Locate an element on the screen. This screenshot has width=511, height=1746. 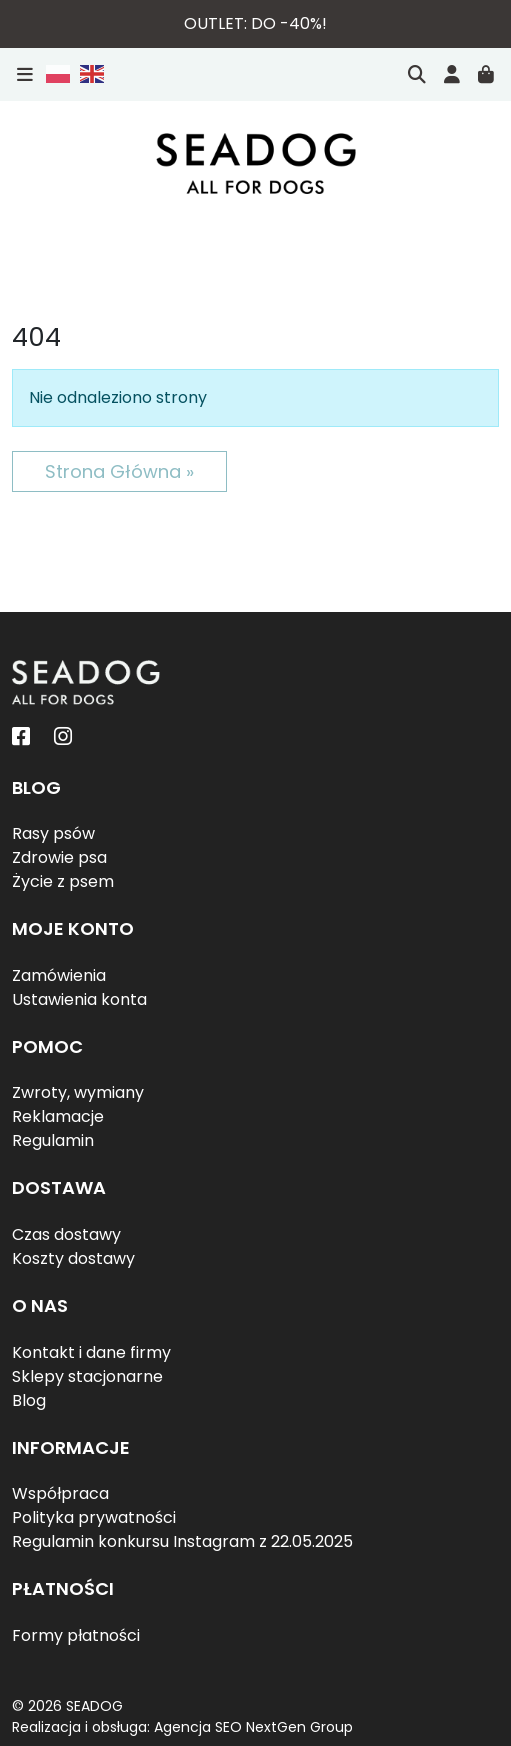
Reklamacje is located at coordinates (58, 1116).